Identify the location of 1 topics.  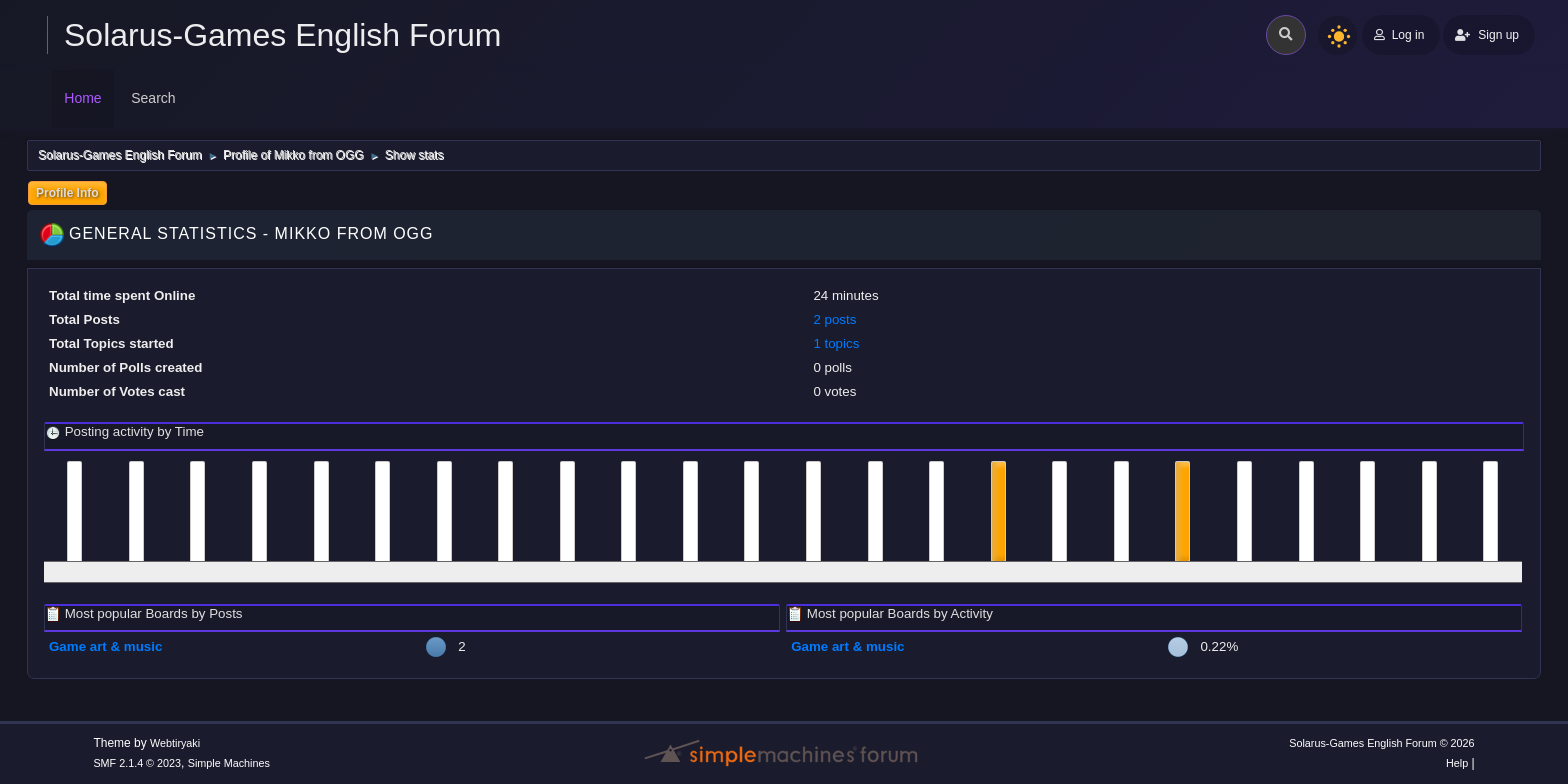
(836, 343).